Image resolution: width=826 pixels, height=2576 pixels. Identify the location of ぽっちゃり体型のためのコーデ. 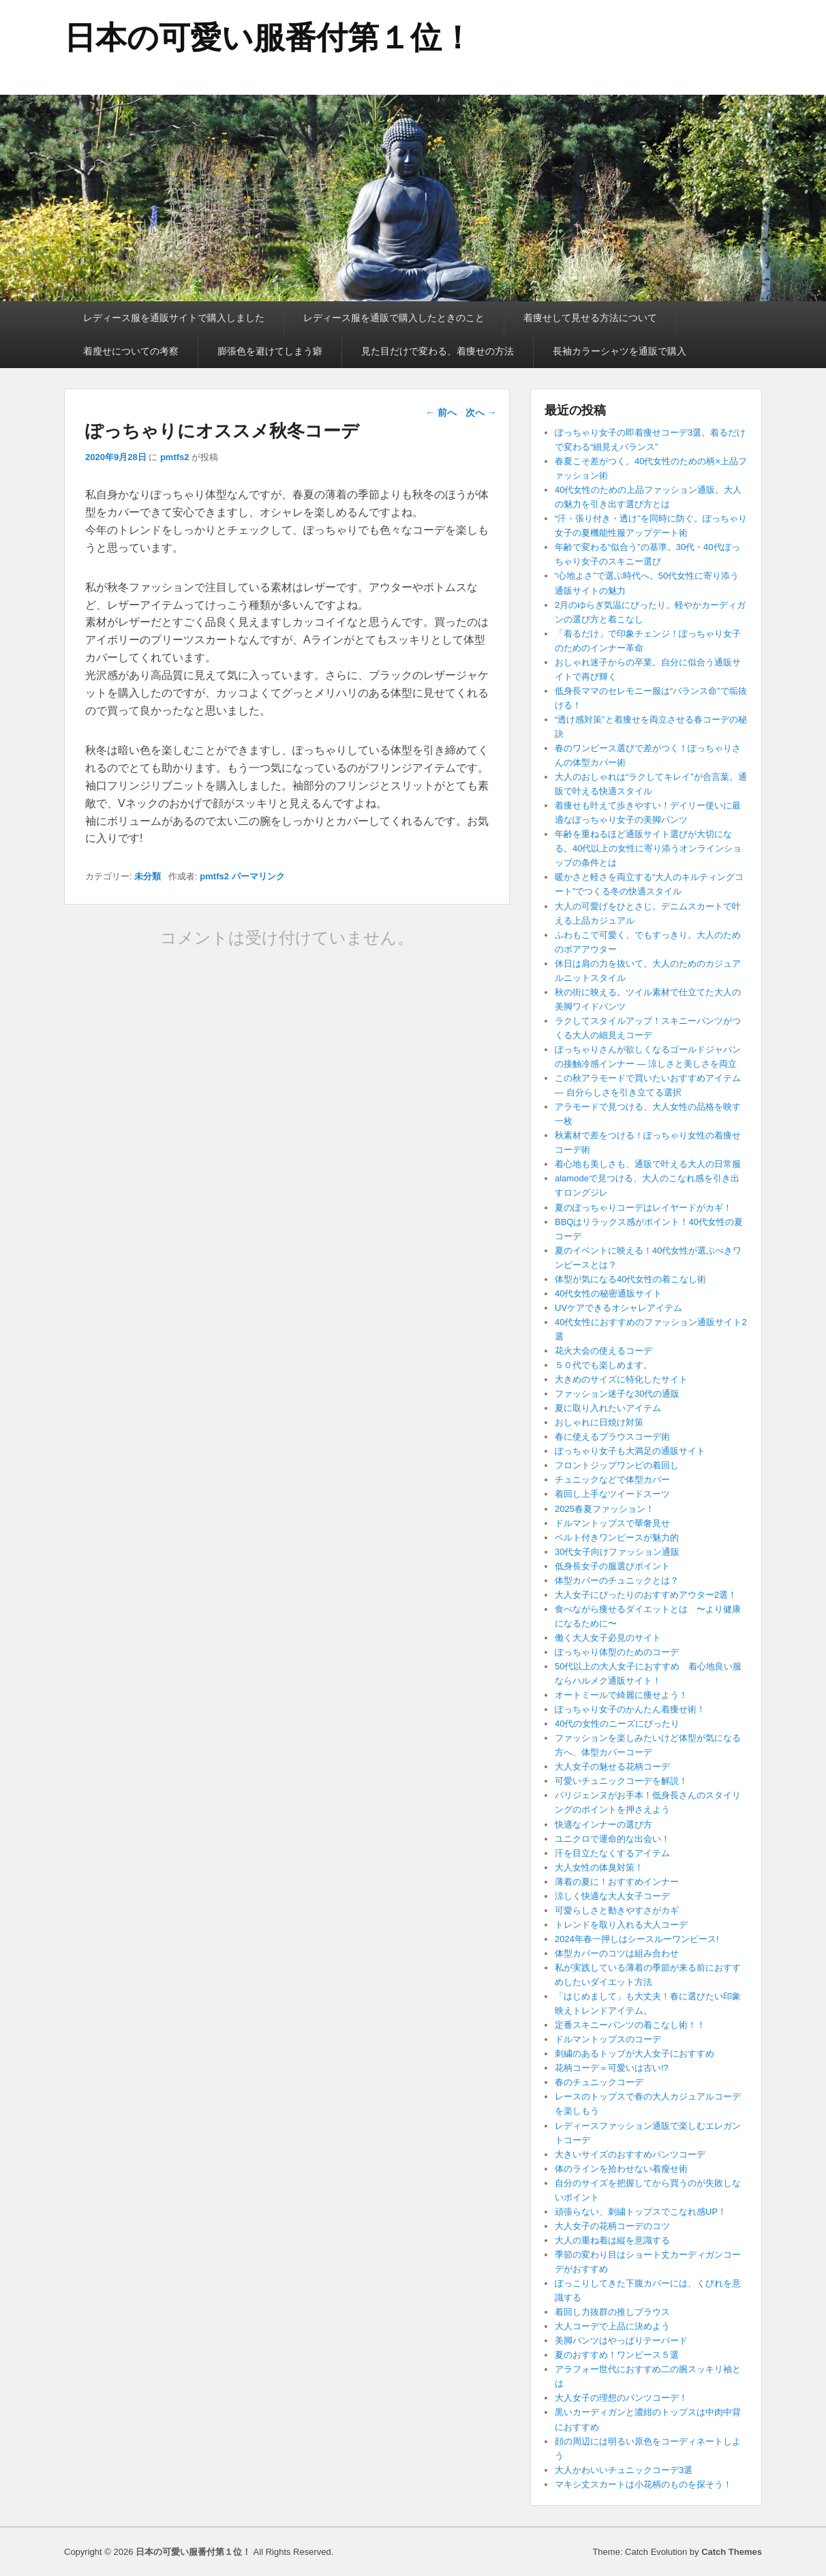
(617, 1652).